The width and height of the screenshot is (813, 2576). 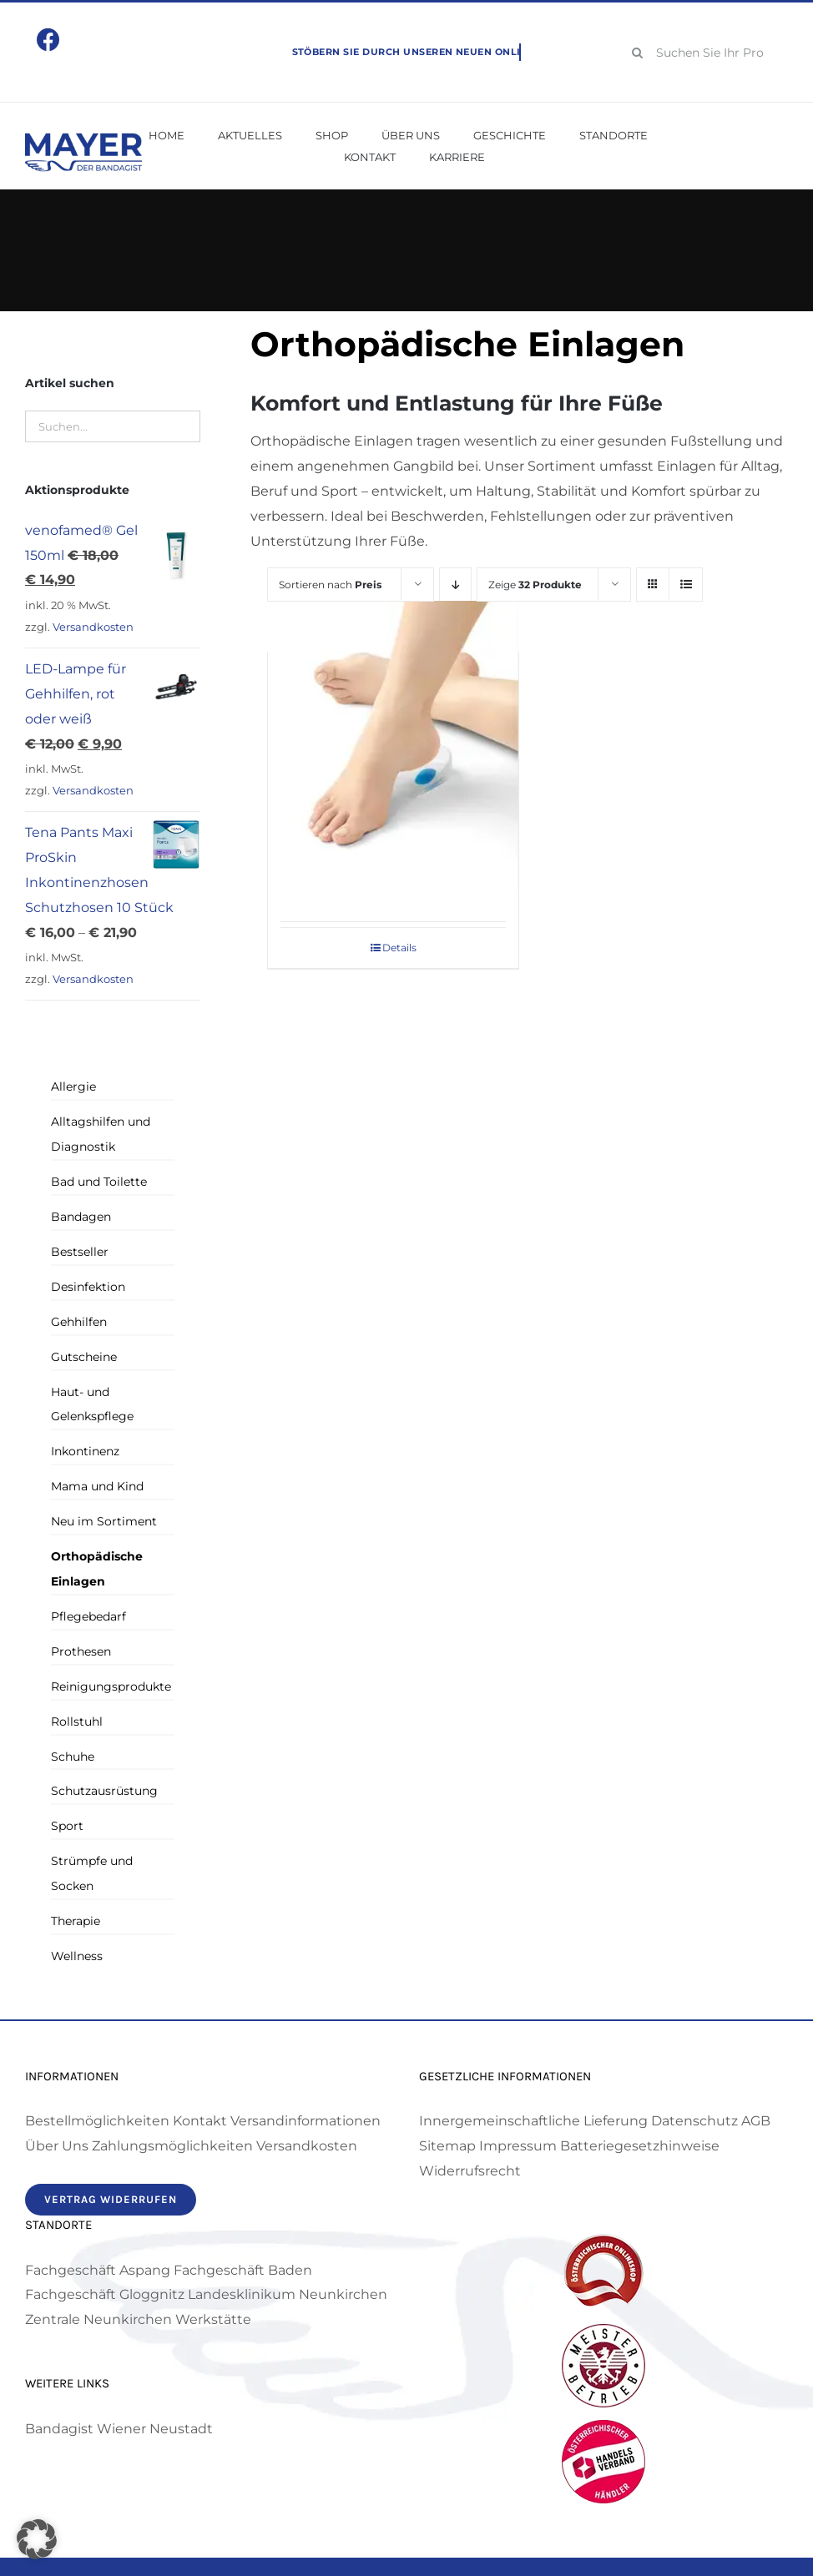 What do you see at coordinates (93, 627) in the screenshot?
I see `Versandkosten` at bounding box center [93, 627].